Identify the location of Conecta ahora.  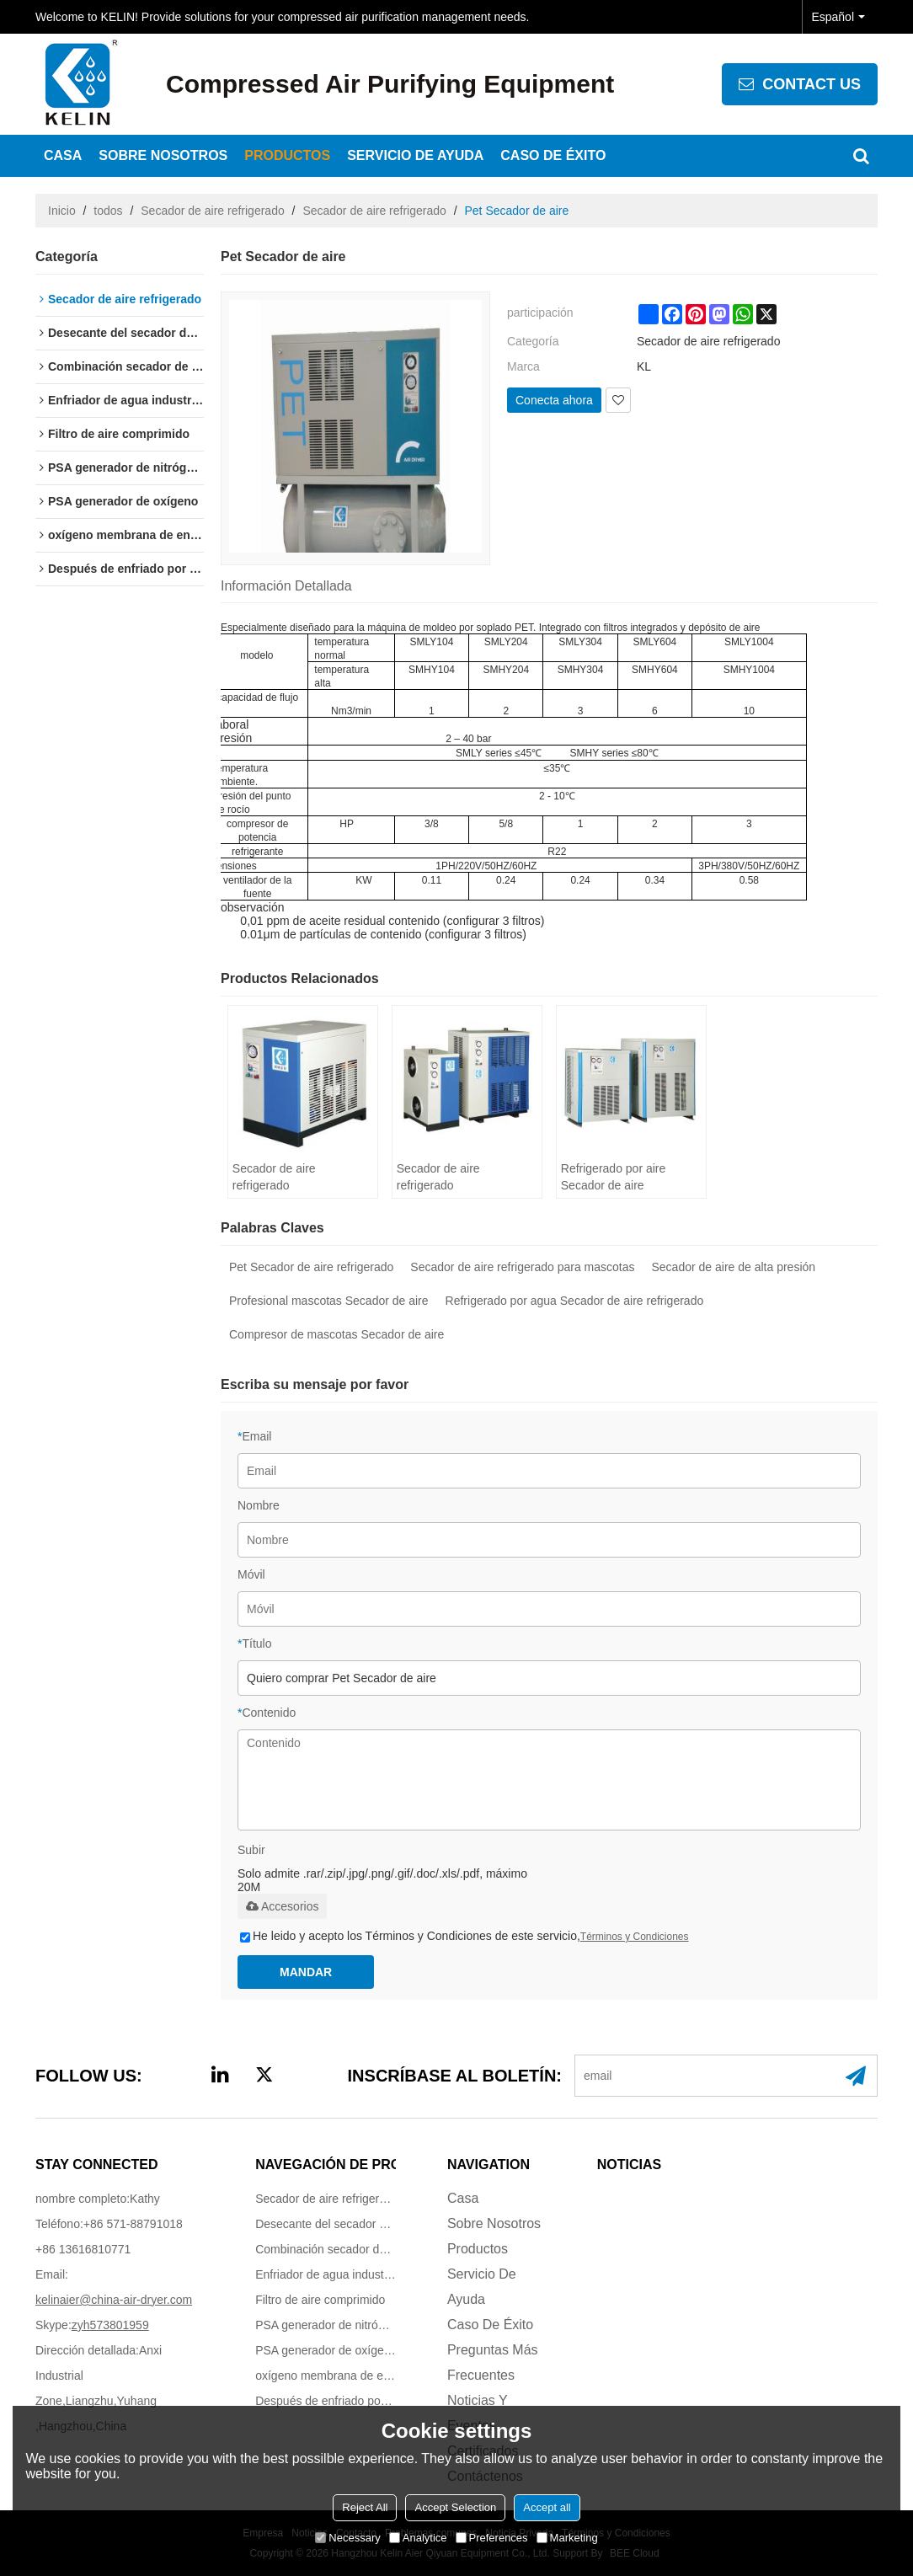
(554, 400).